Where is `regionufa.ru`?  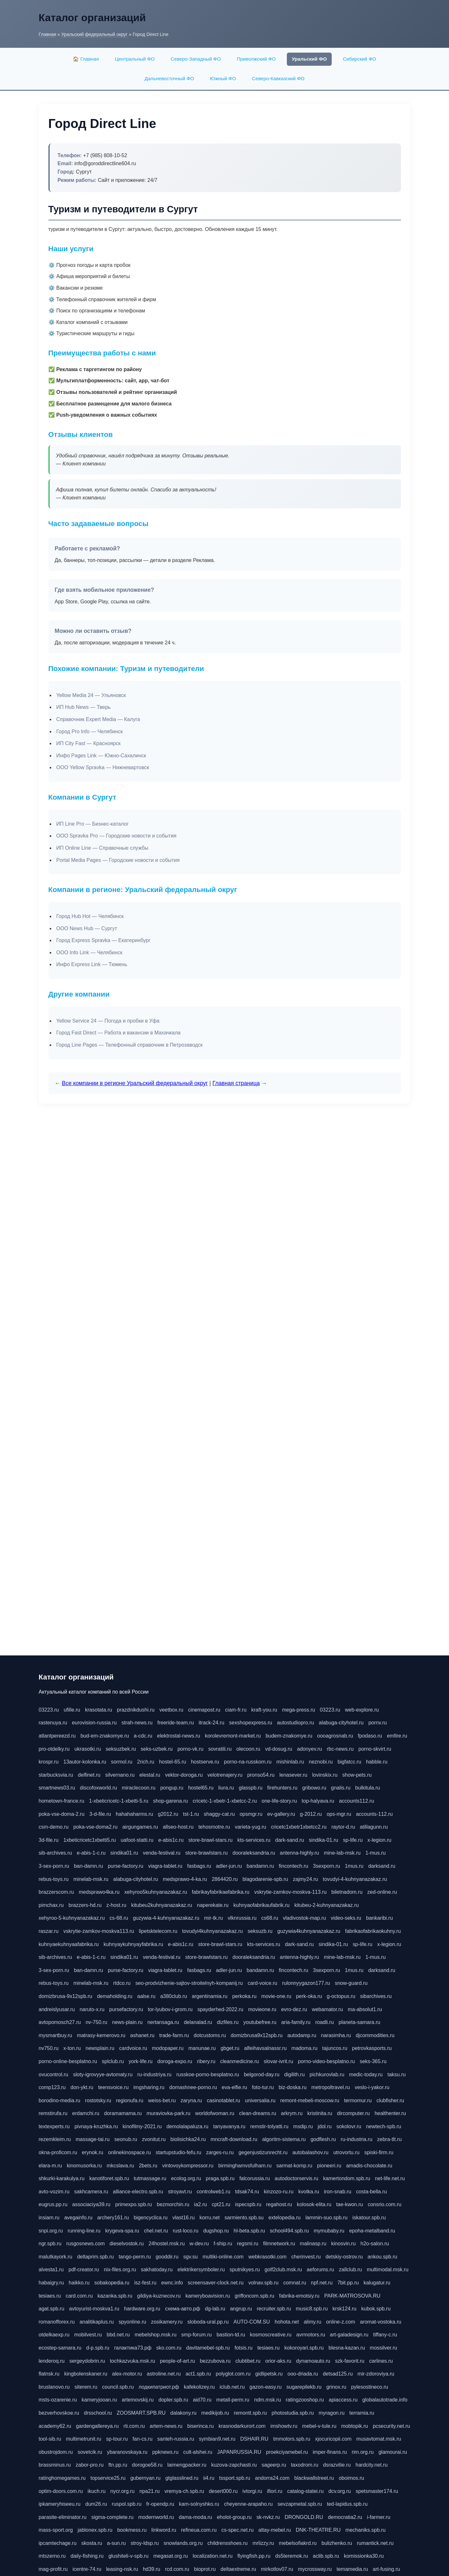
regionufa.ru is located at coordinates (129, 2100).